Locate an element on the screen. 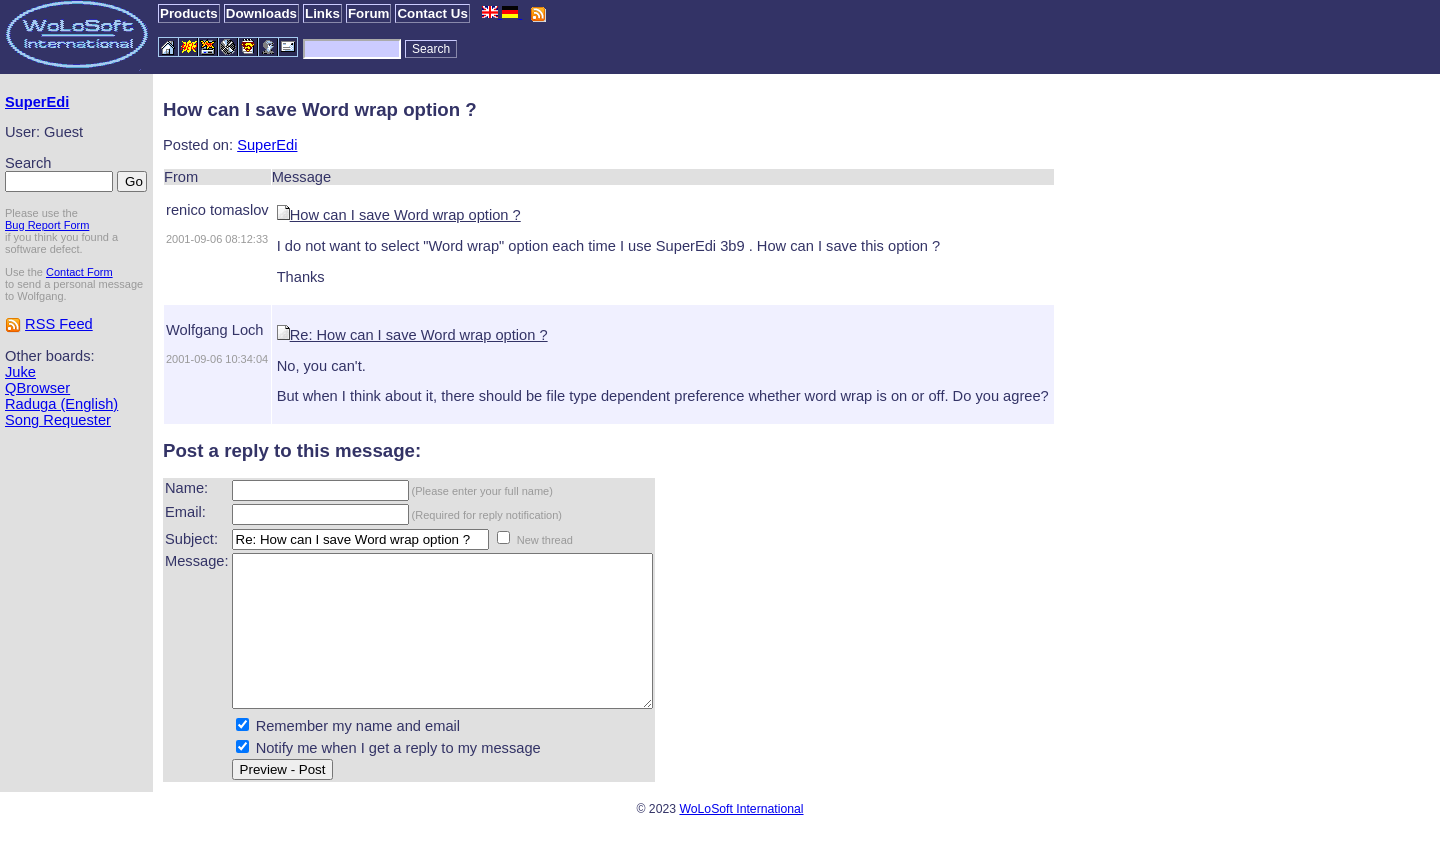 This screenshot has width=1440, height=856. Bug Report Form is located at coordinates (47, 225).